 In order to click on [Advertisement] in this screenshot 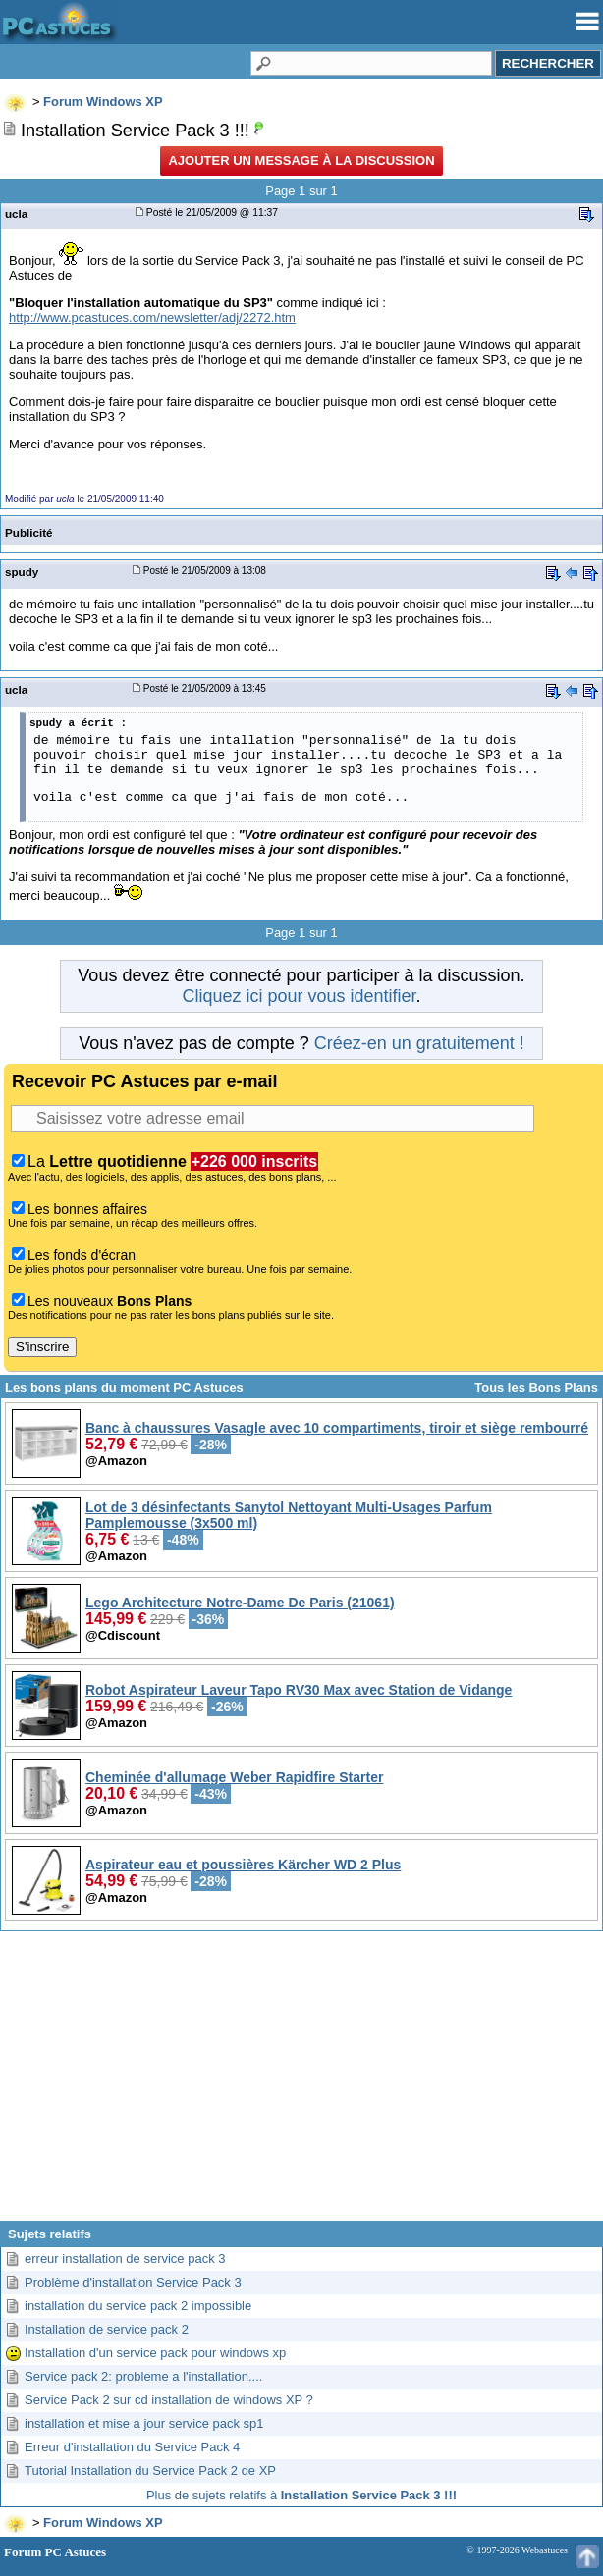, I will do `click(301, 2083)`.